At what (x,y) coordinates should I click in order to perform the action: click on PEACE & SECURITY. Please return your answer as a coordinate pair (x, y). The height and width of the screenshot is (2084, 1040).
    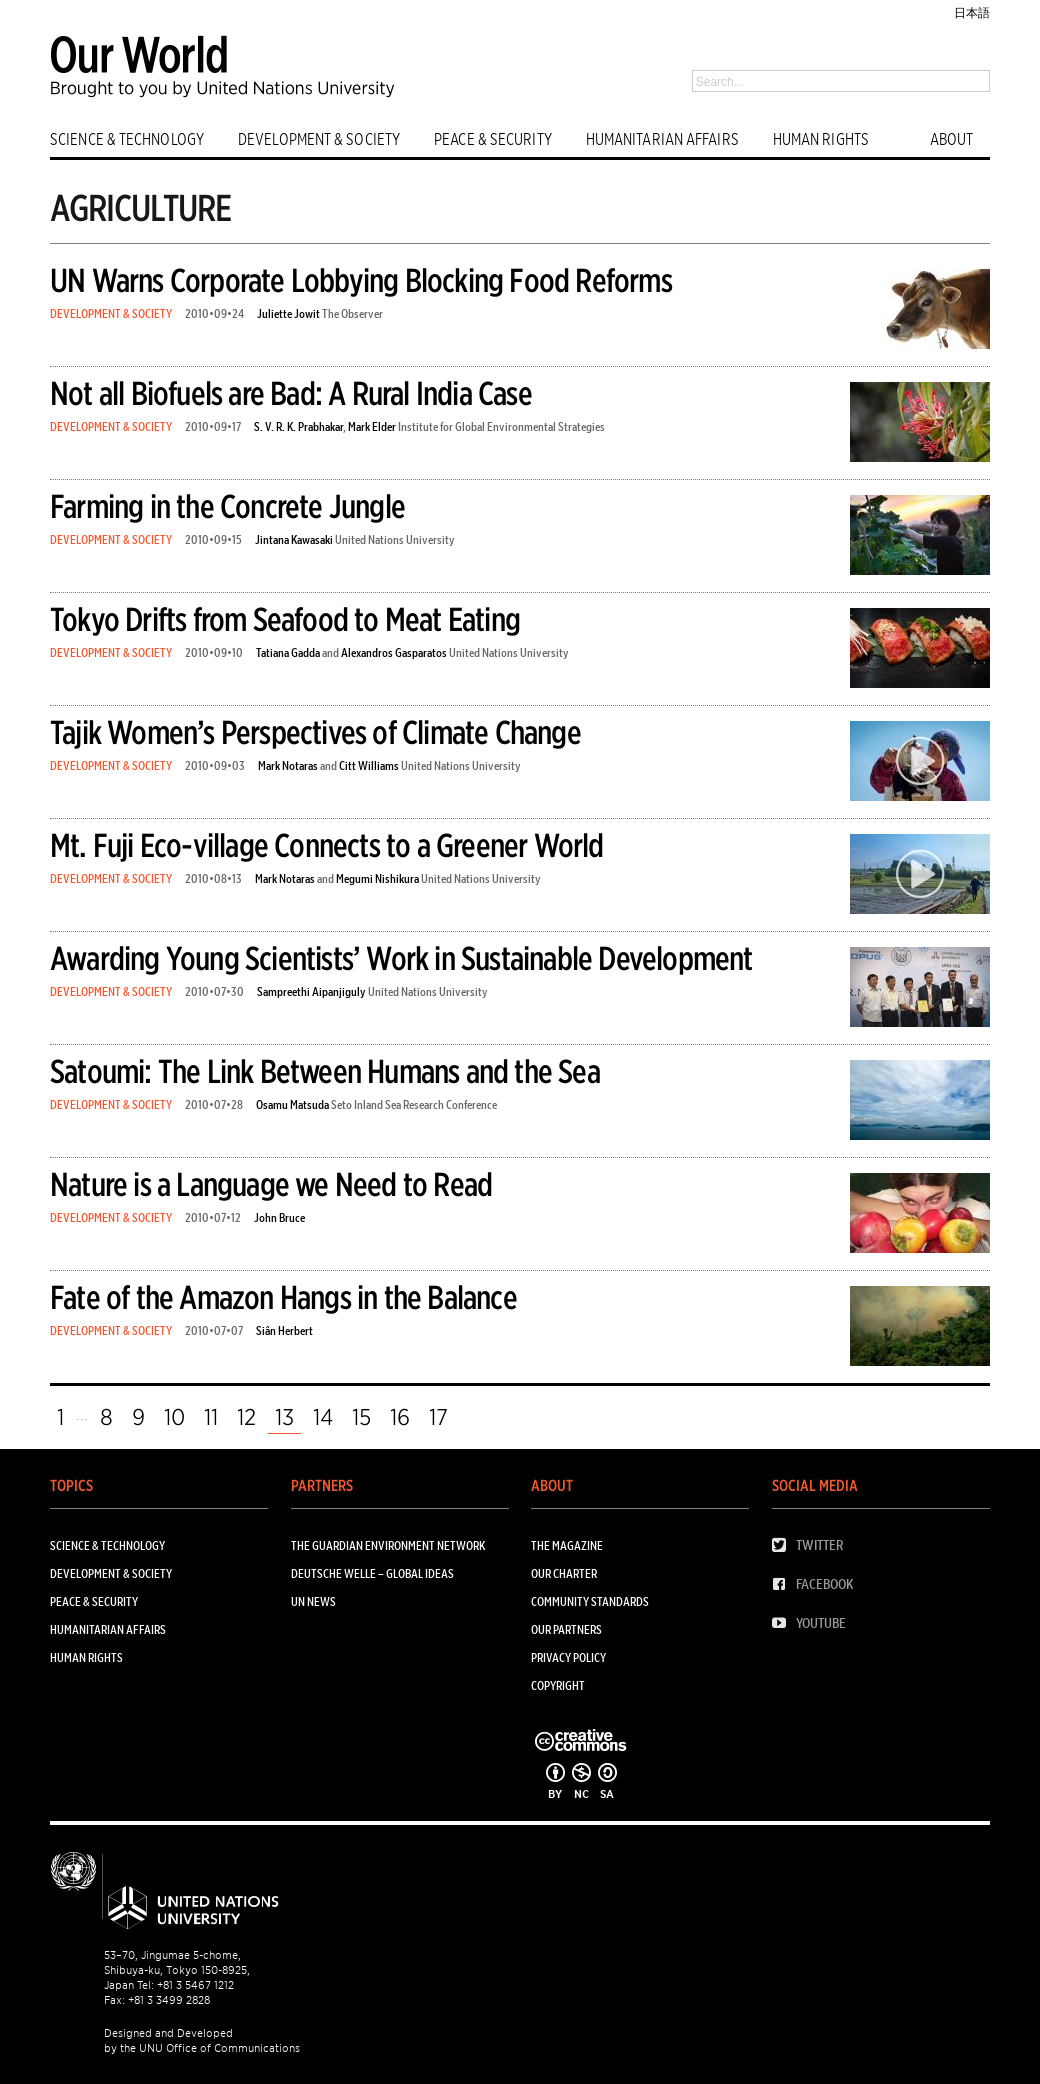
    Looking at the image, I should click on (493, 139).